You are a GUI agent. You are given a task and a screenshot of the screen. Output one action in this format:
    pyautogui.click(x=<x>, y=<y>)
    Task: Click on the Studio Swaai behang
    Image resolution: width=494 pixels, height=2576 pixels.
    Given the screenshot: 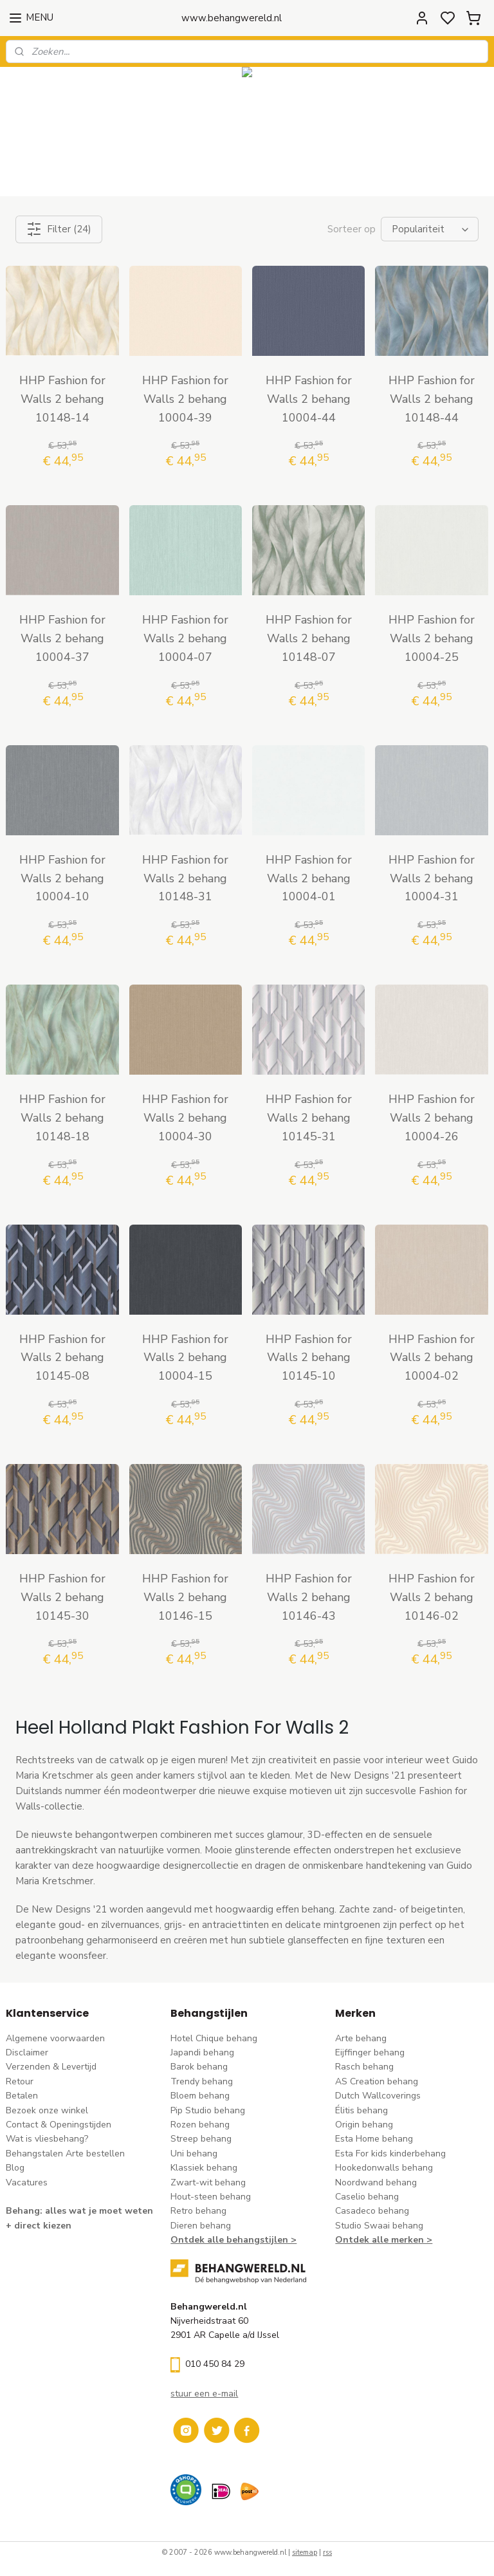 What is the action you would take?
    pyautogui.click(x=379, y=2225)
    